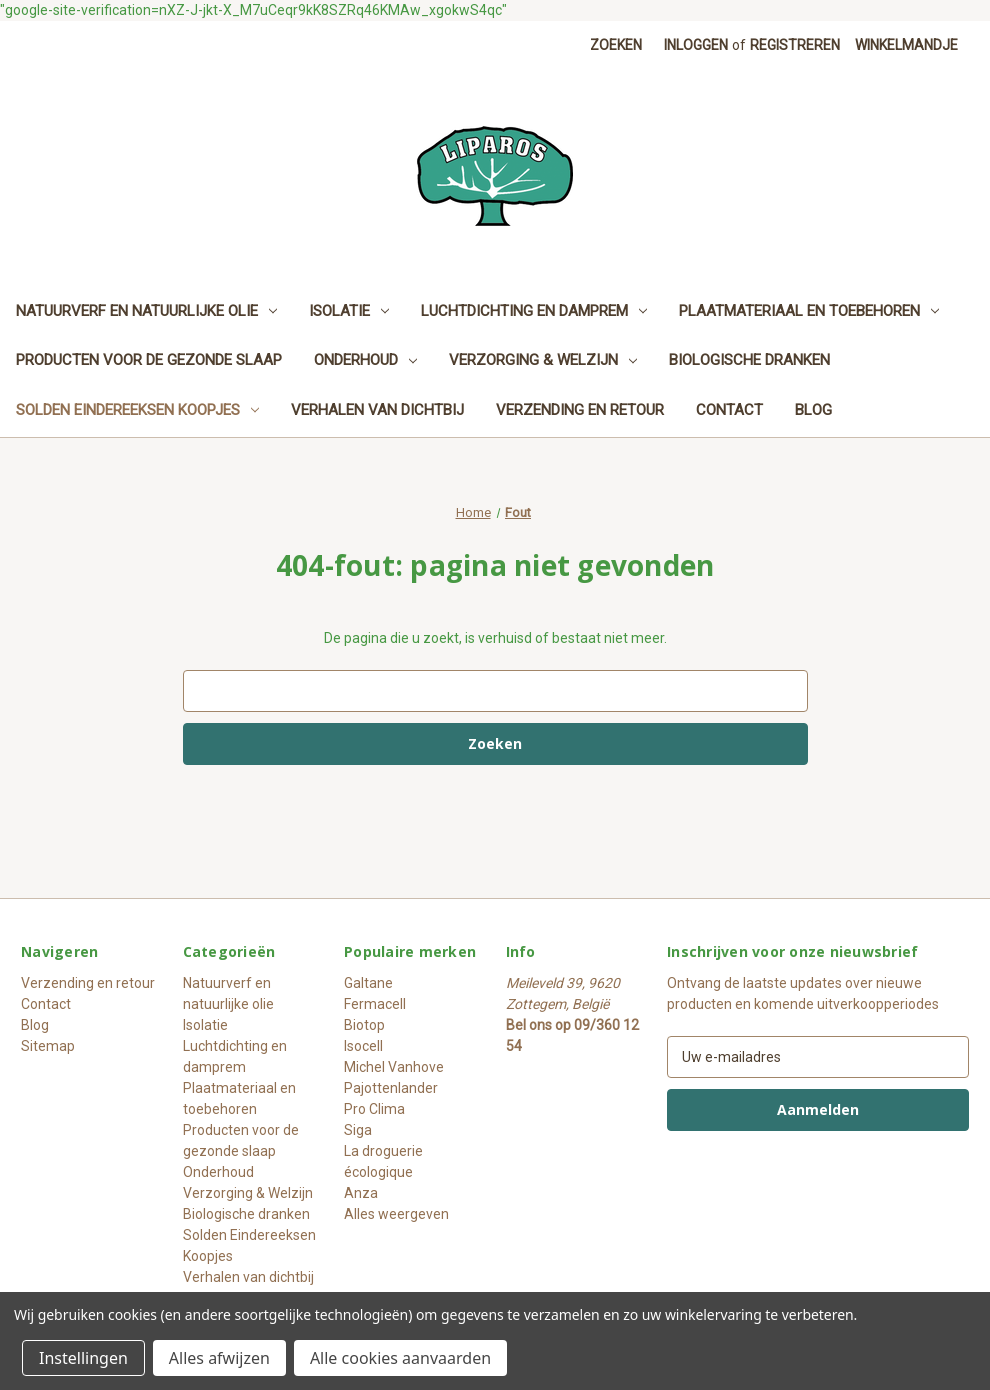  I want to click on Galtane, so click(368, 983).